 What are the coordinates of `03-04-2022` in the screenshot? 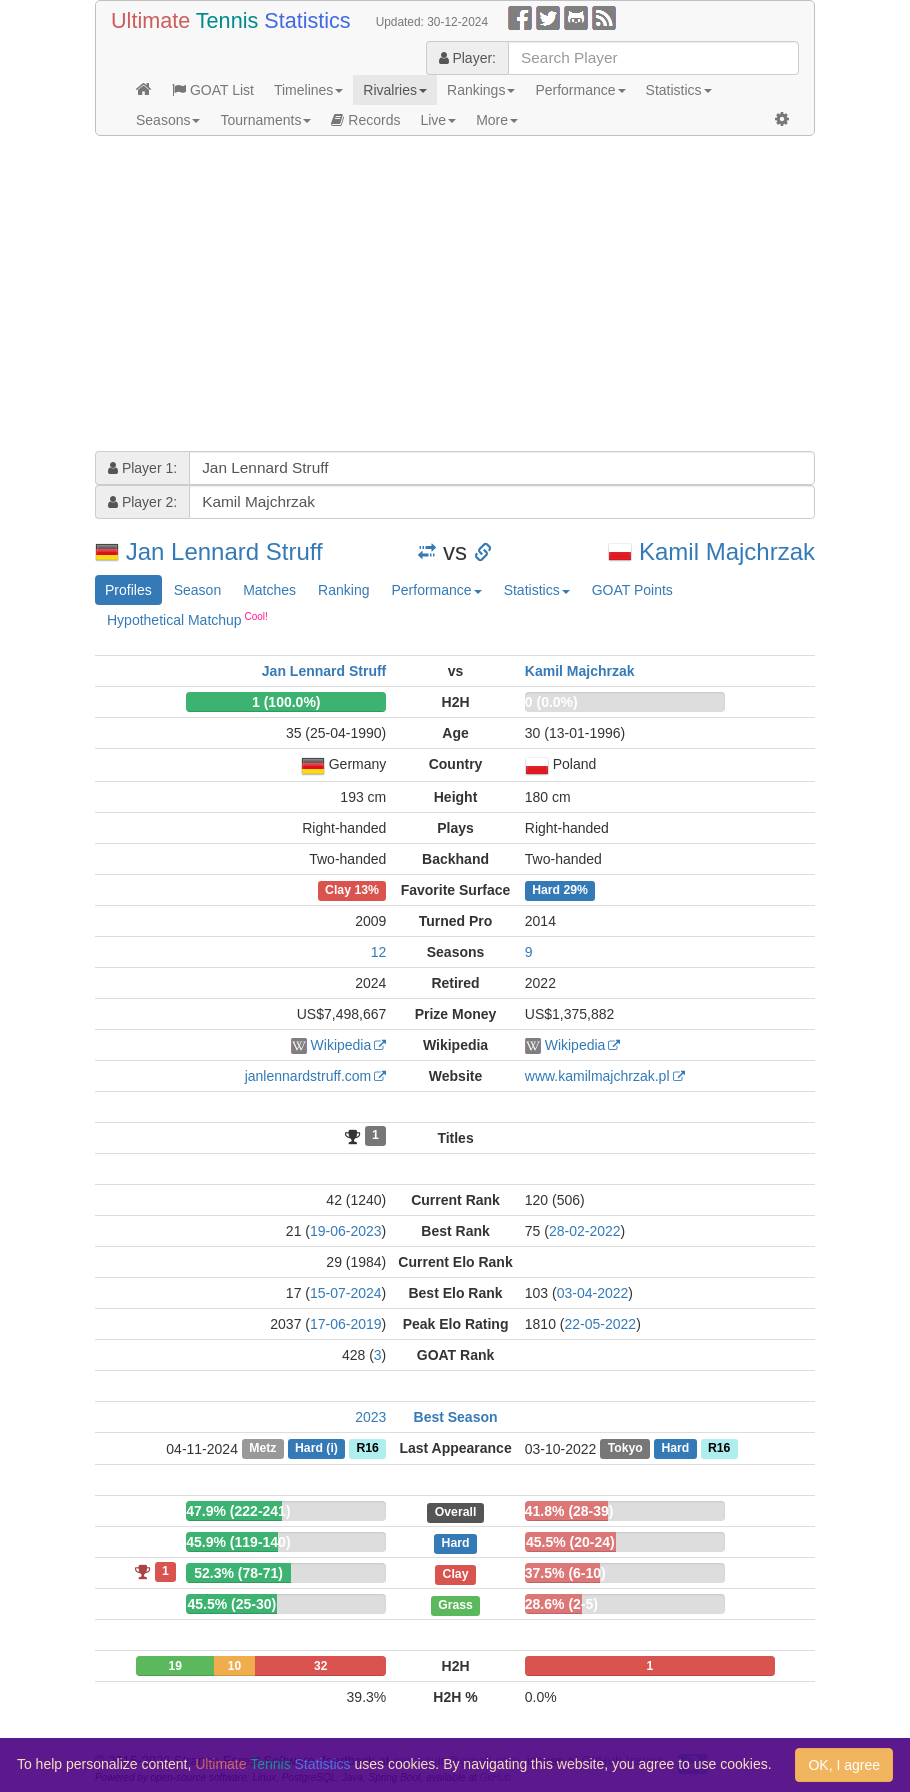 It's located at (593, 1293).